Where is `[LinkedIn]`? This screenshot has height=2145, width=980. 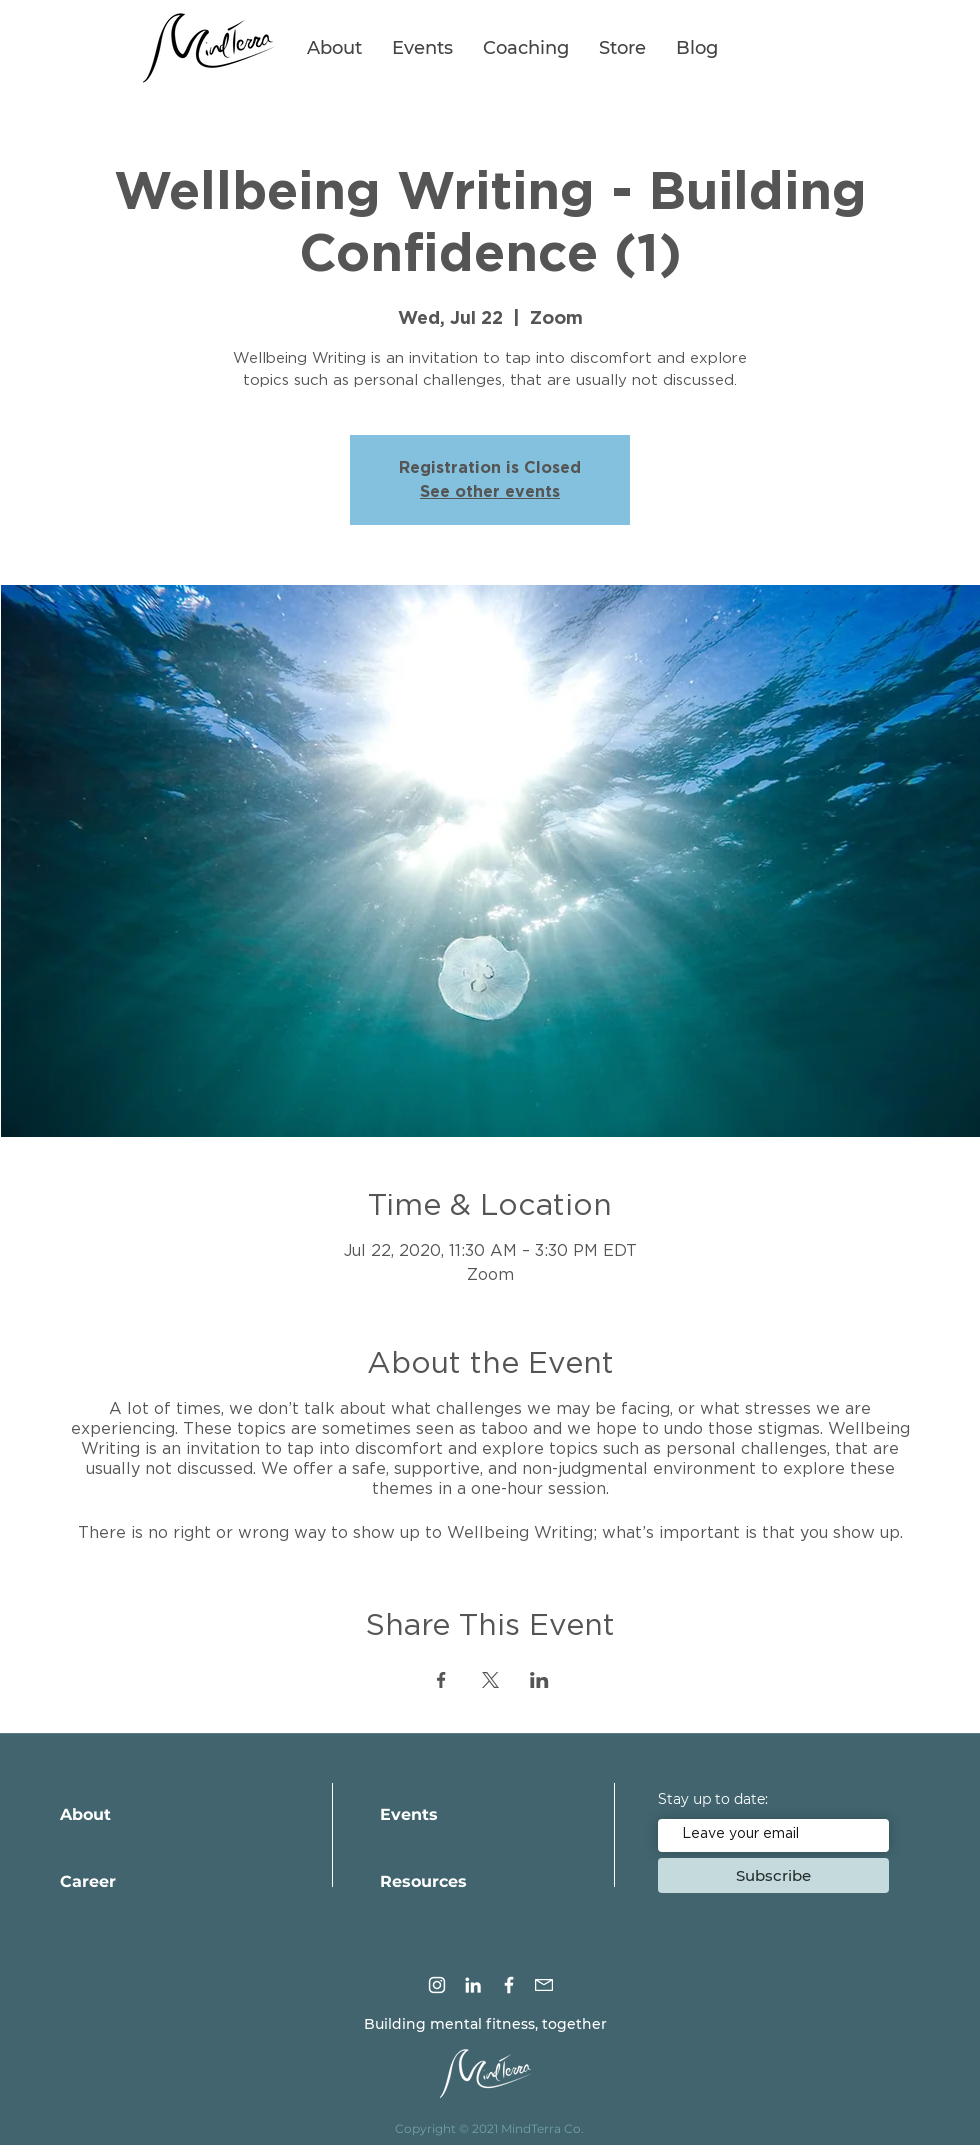 [LinkedIn] is located at coordinates (473, 1985).